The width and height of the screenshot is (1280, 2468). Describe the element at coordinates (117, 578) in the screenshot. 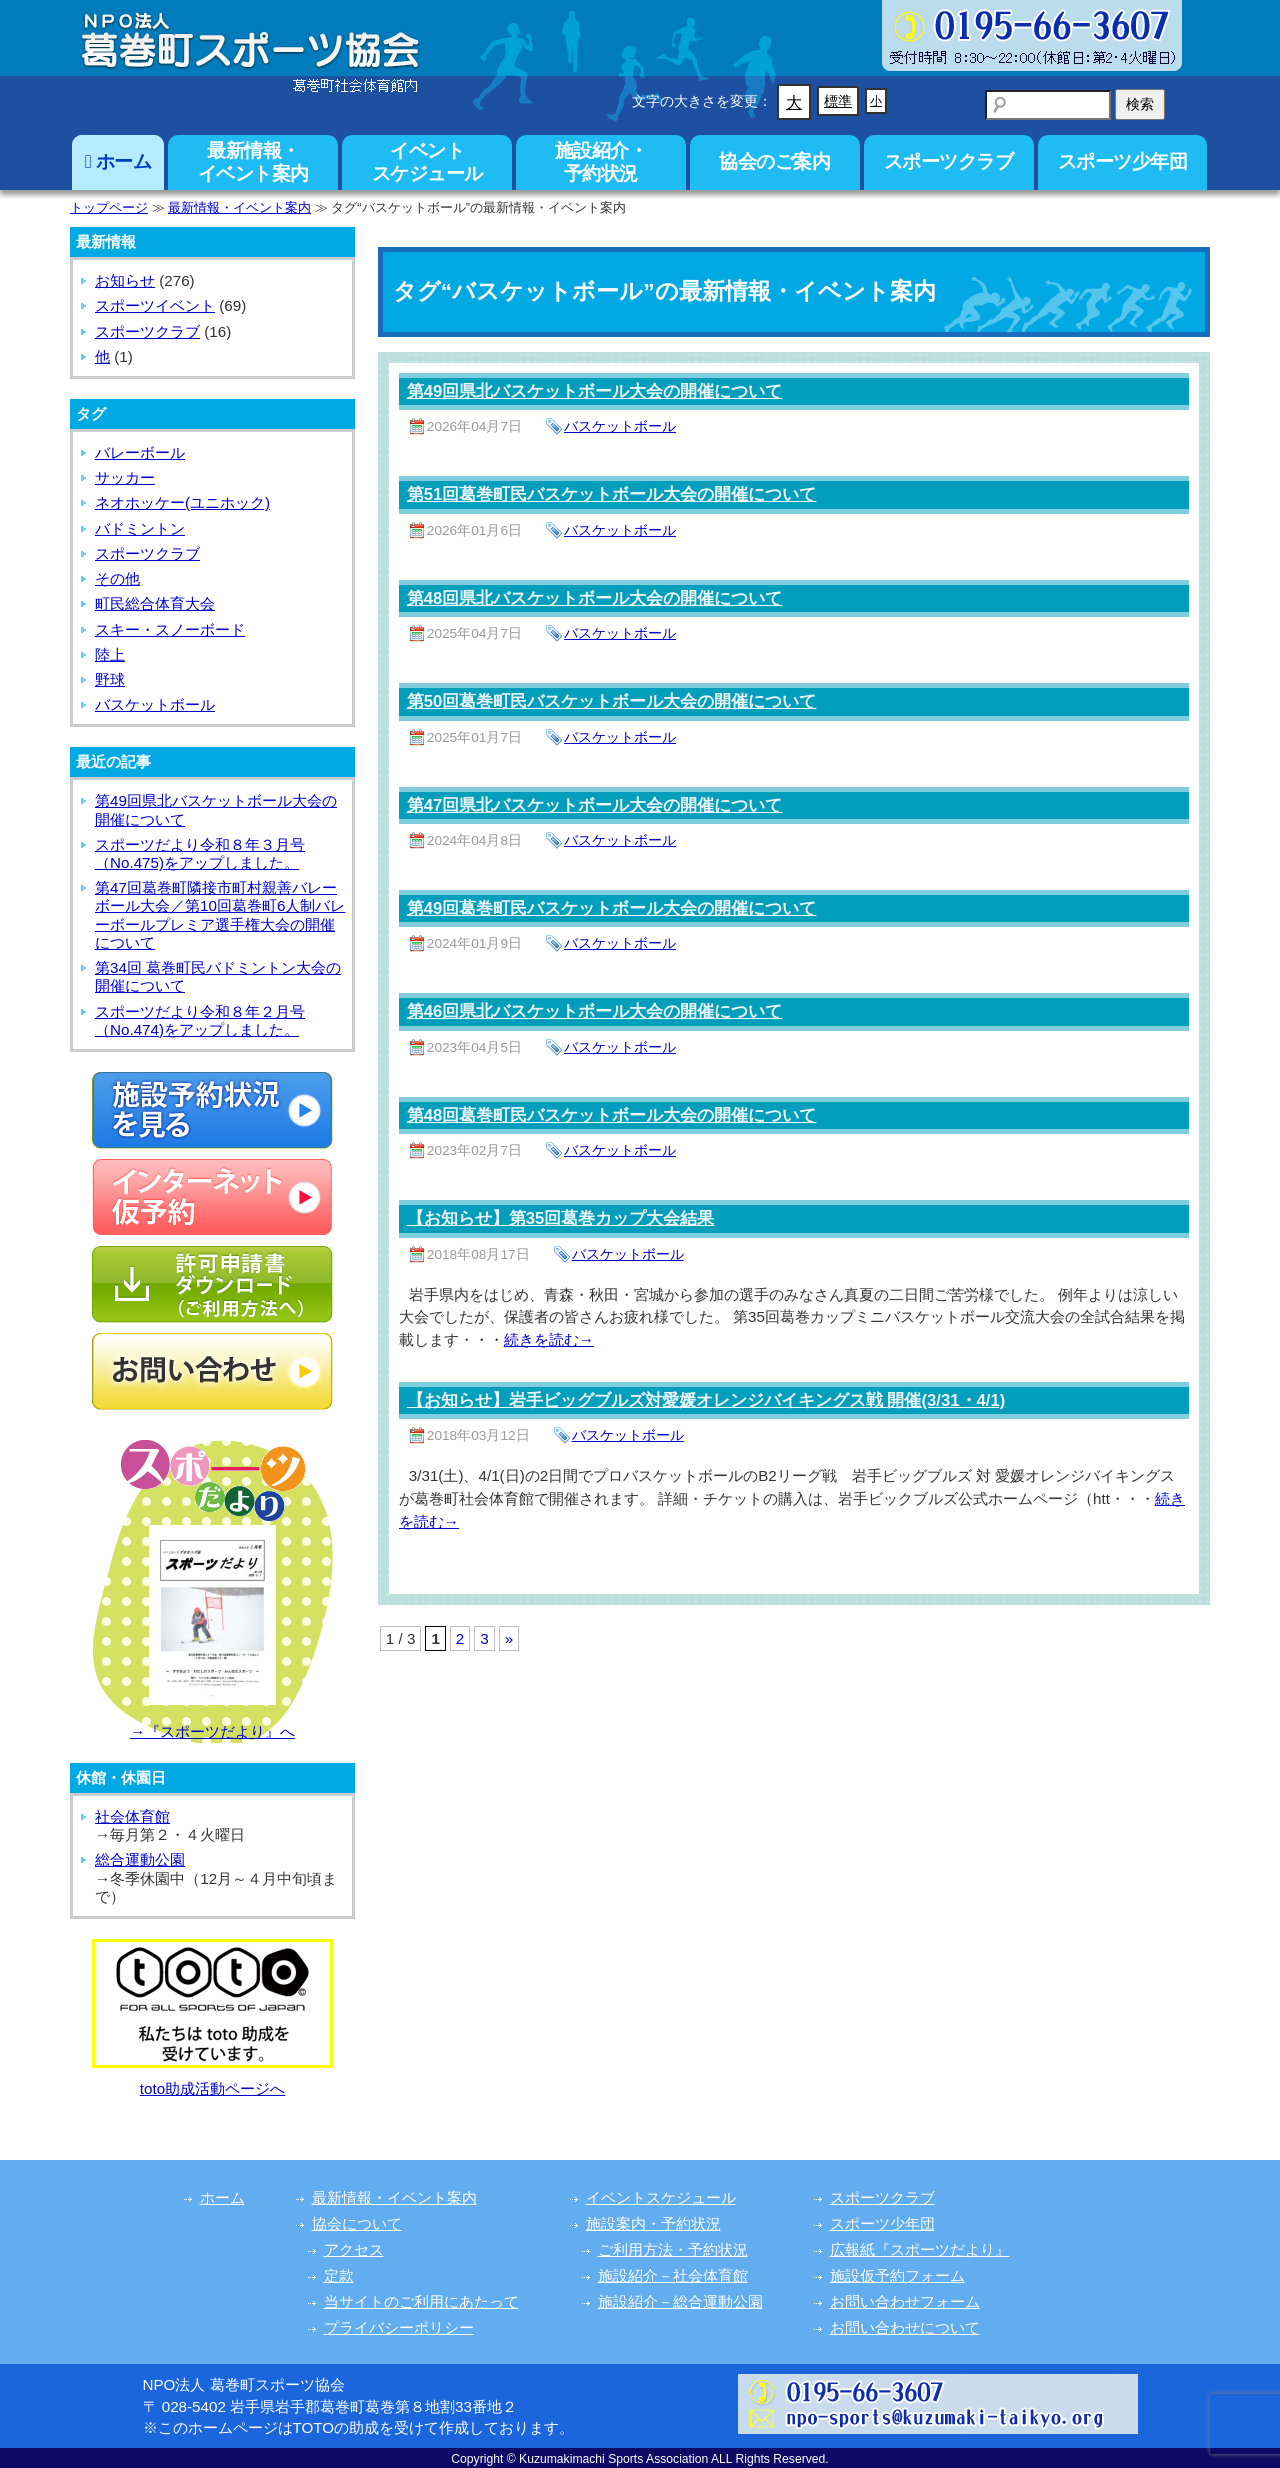

I see `その他` at that location.